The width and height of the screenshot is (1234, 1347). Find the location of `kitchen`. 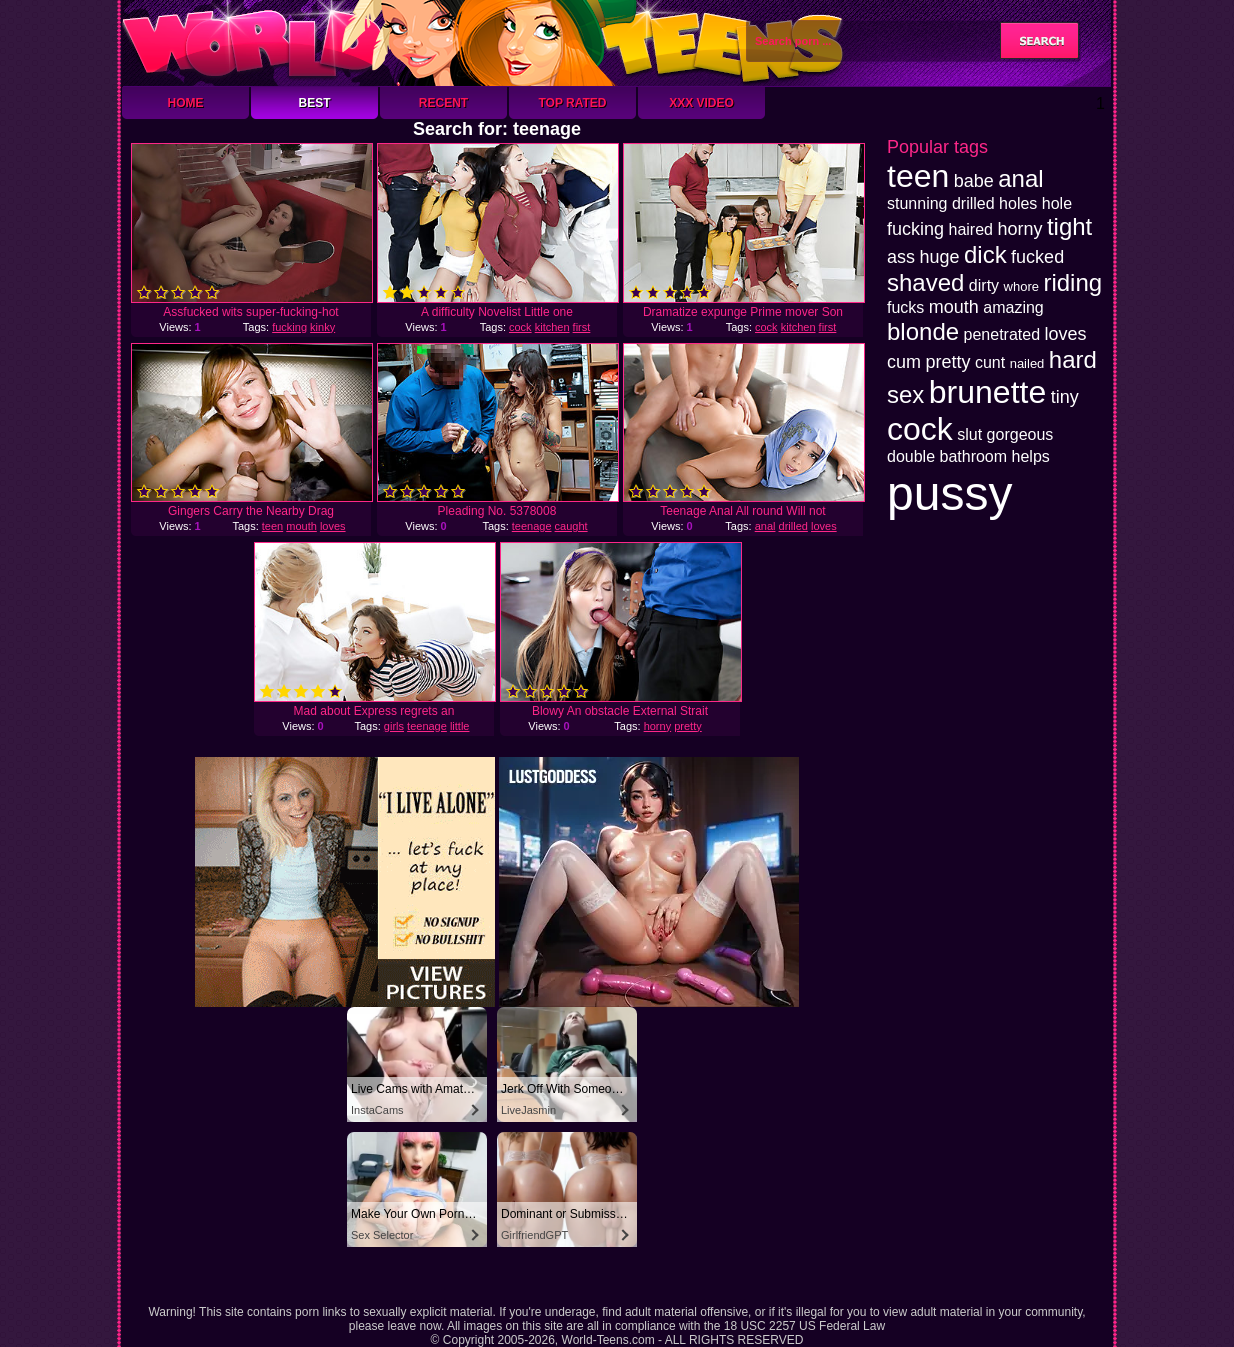

kitchen is located at coordinates (552, 327).